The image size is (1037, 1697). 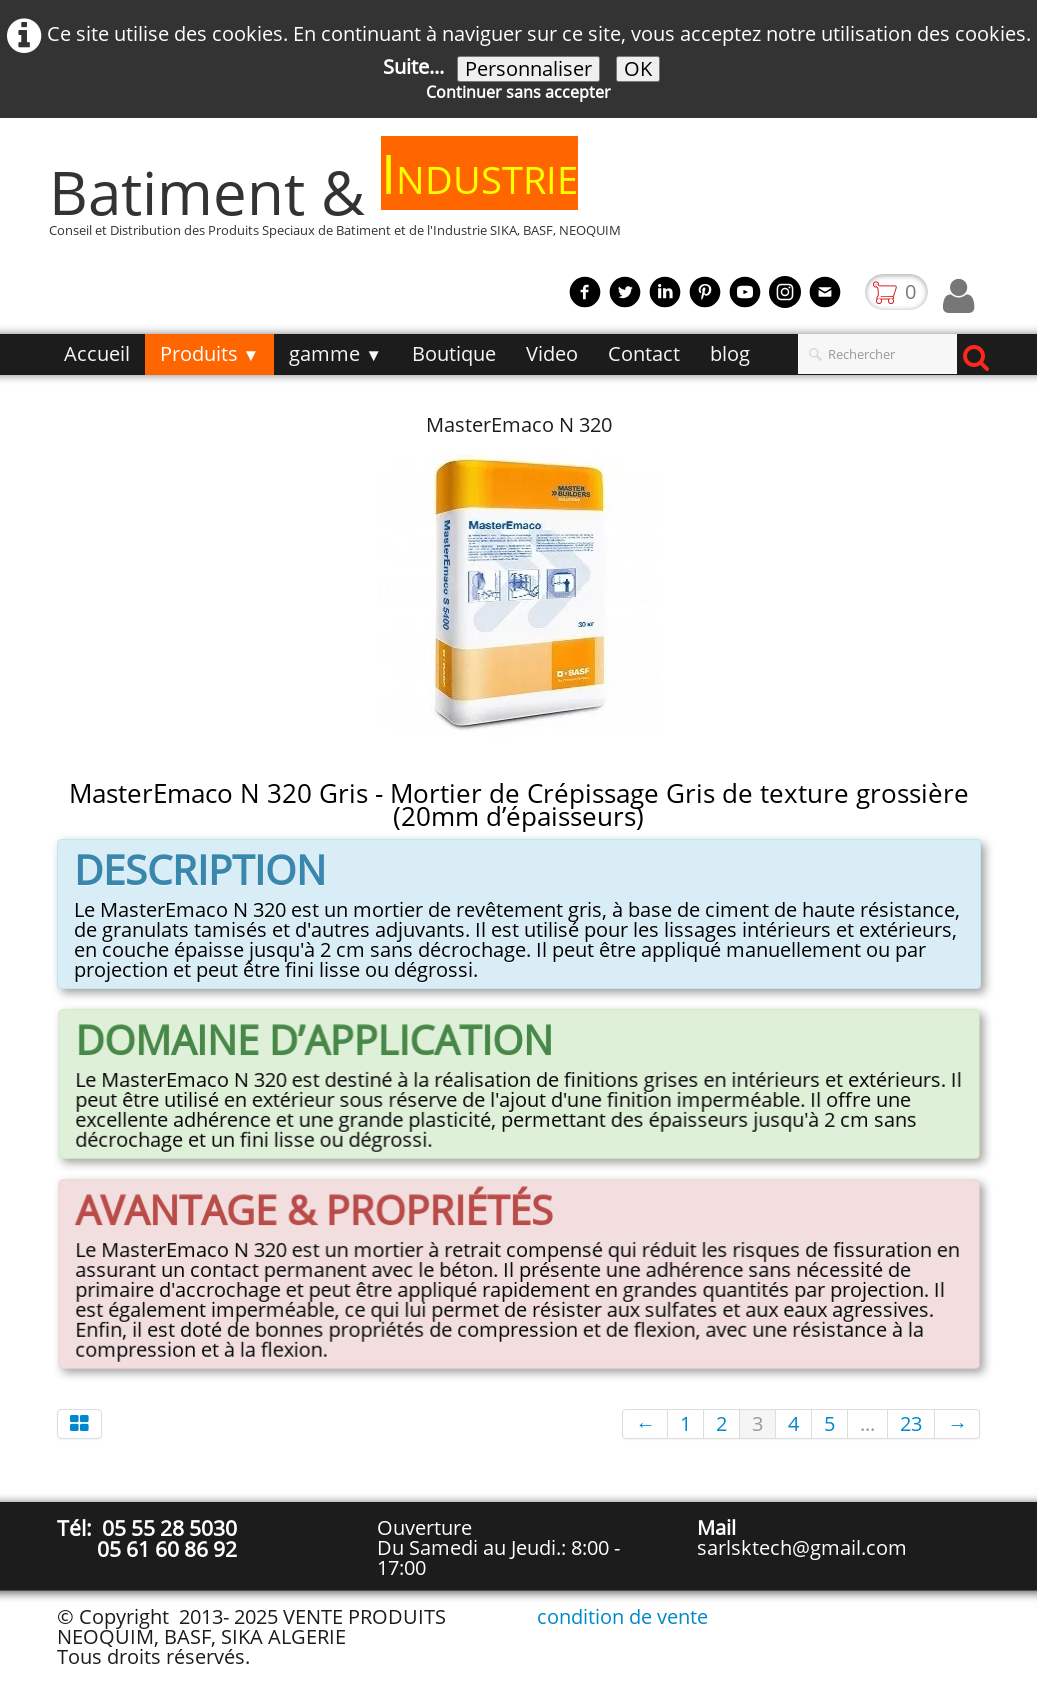 I want to click on Accueil, so click(x=97, y=353).